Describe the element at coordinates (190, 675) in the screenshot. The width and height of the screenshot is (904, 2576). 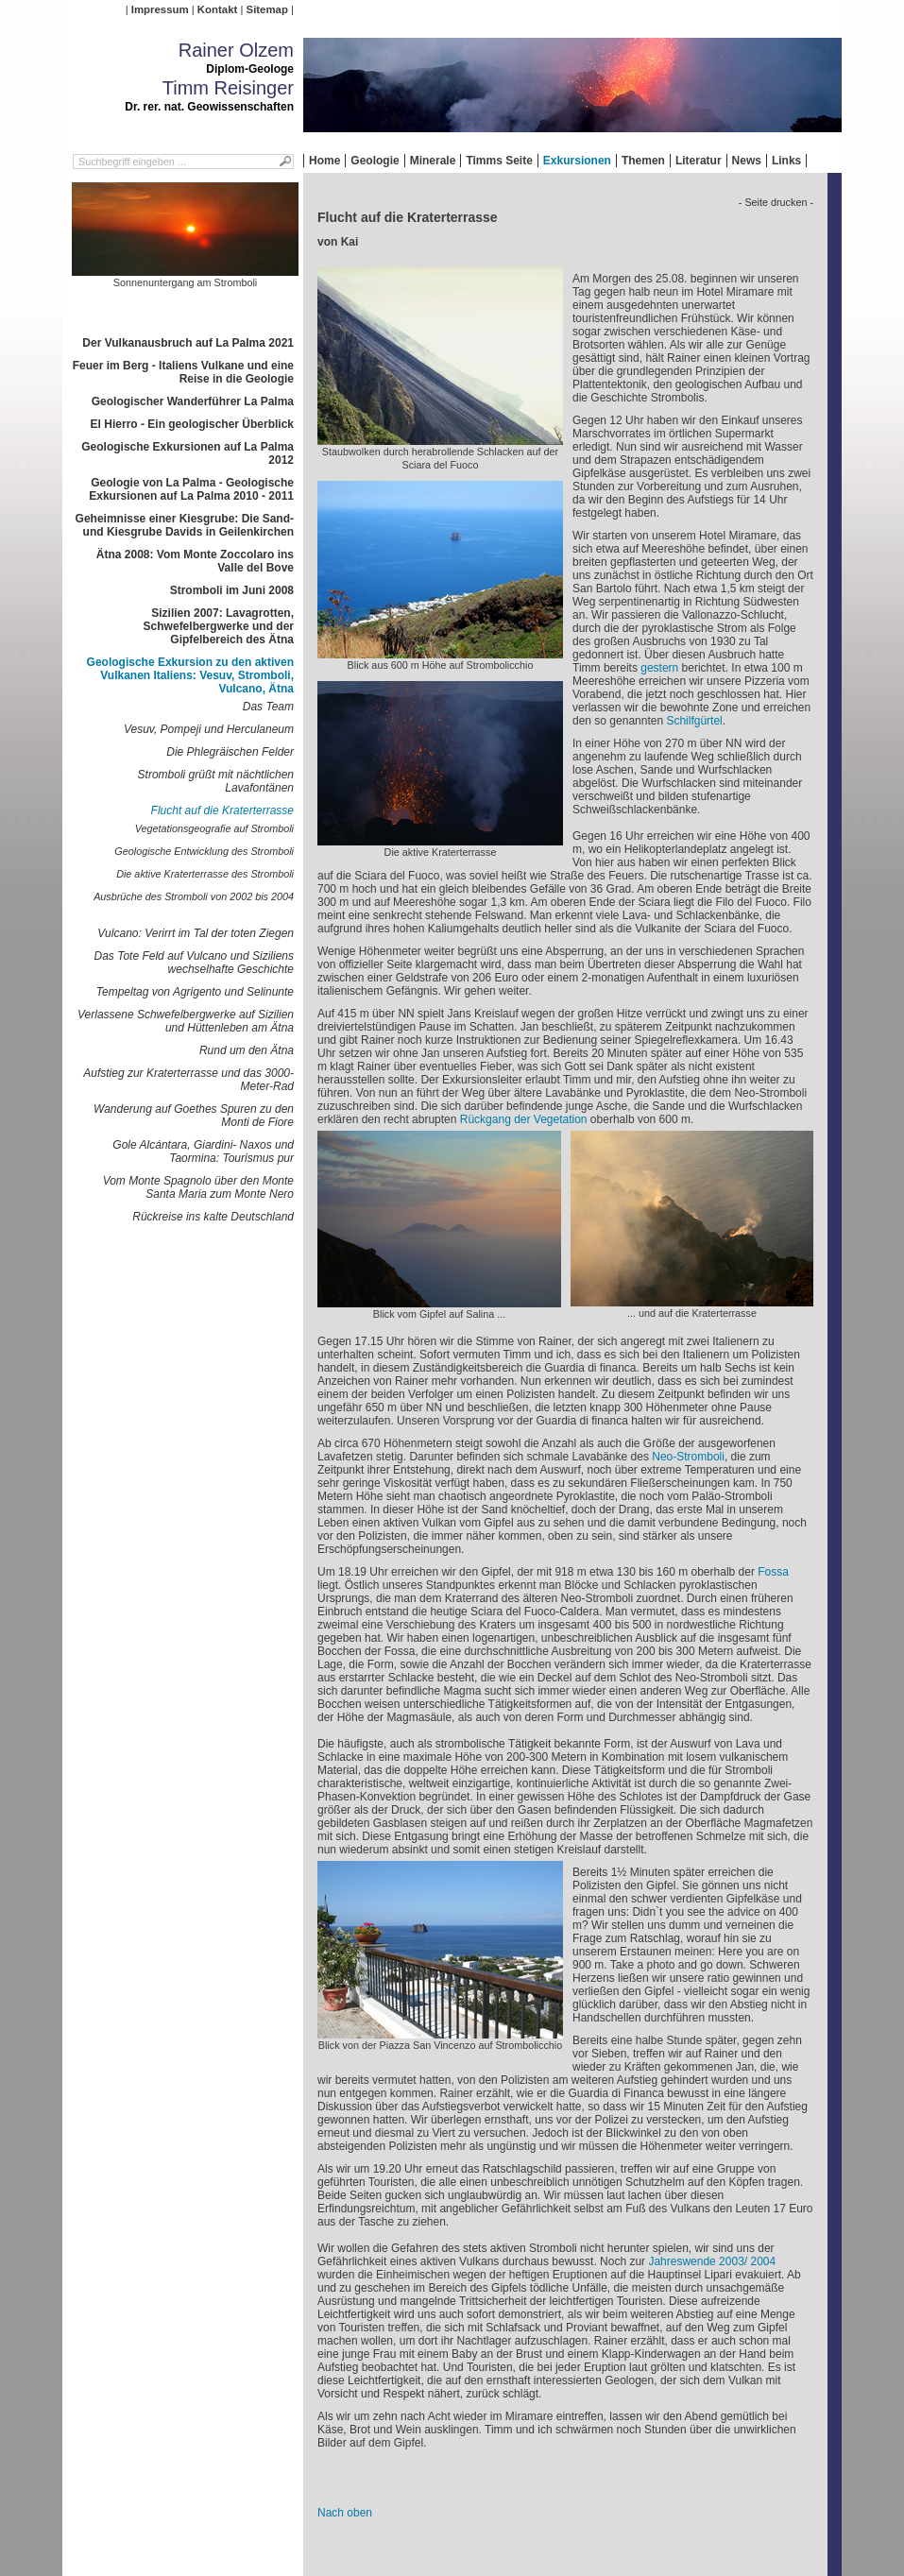
I see `Geologische Exkursion zu den aktiven Vulkanen Italiens: Vesuv, Stromboli, Vulcano, Ätna` at that location.